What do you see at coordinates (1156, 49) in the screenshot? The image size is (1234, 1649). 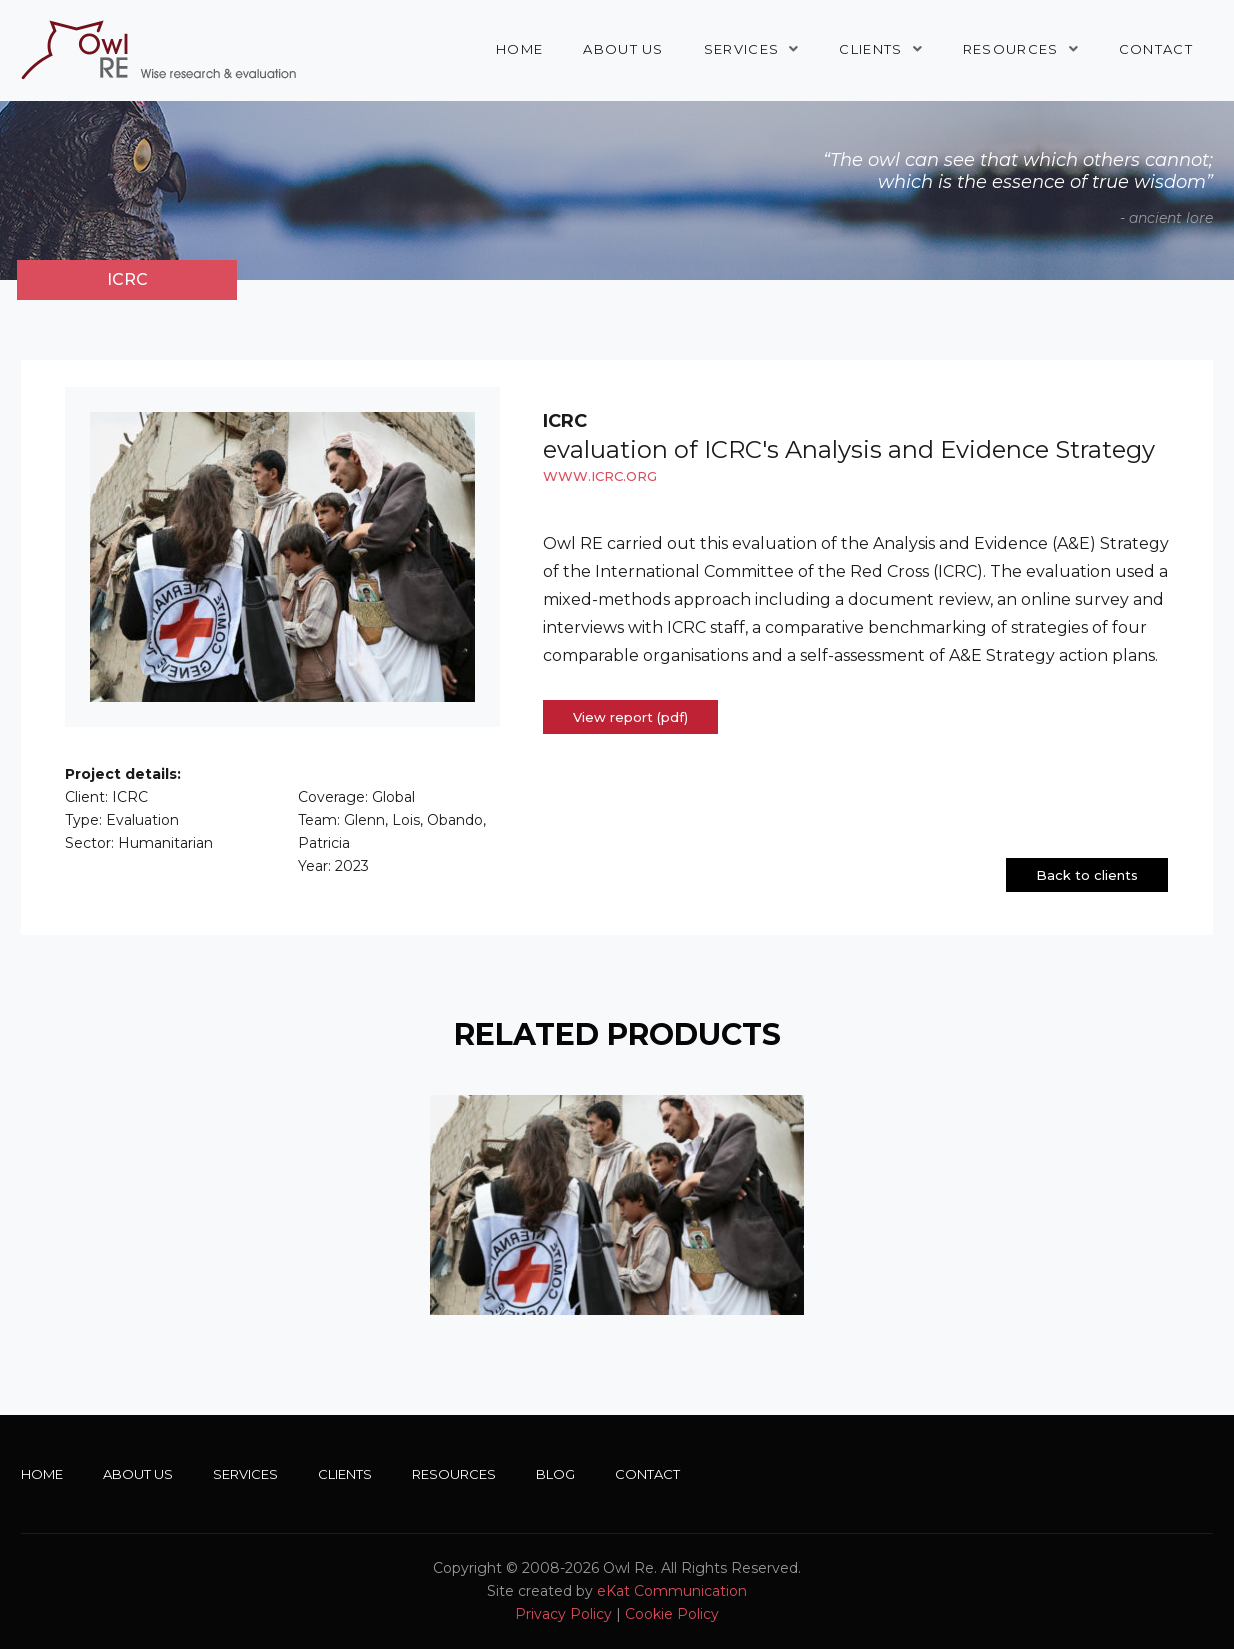 I see `Contact` at bounding box center [1156, 49].